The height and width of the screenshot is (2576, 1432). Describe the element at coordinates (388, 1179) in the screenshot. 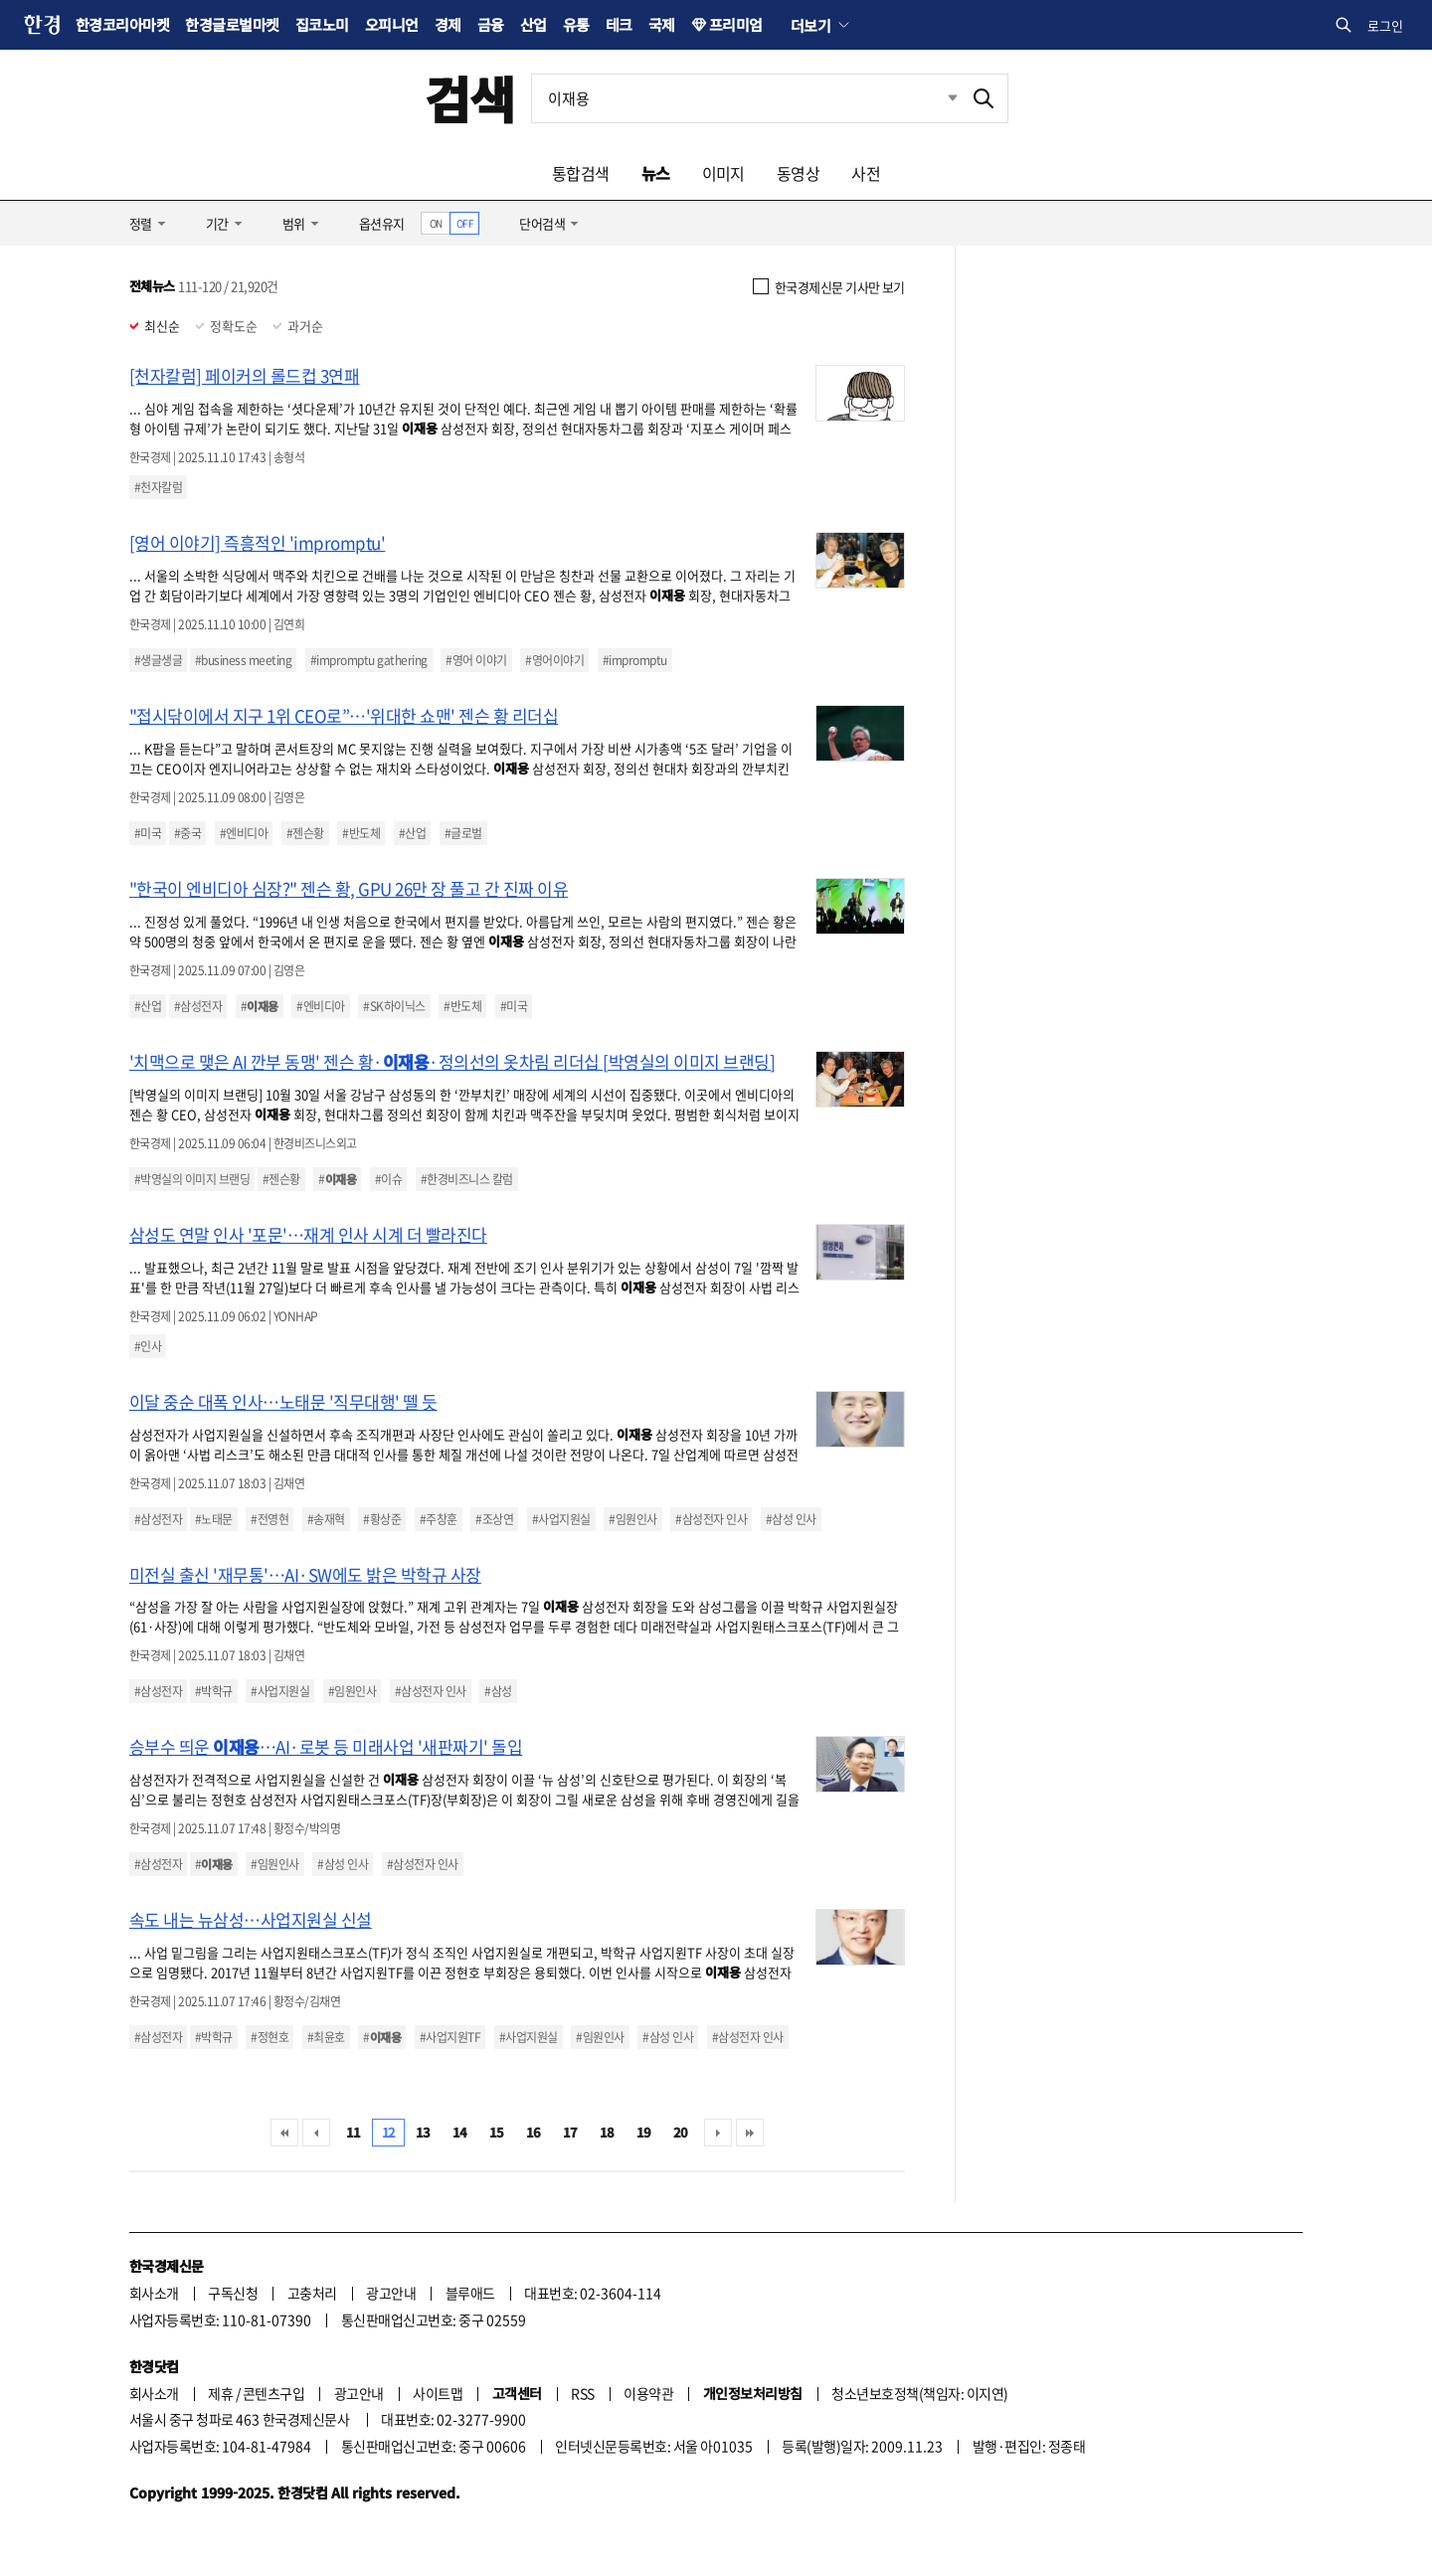

I see `#이슈` at that location.